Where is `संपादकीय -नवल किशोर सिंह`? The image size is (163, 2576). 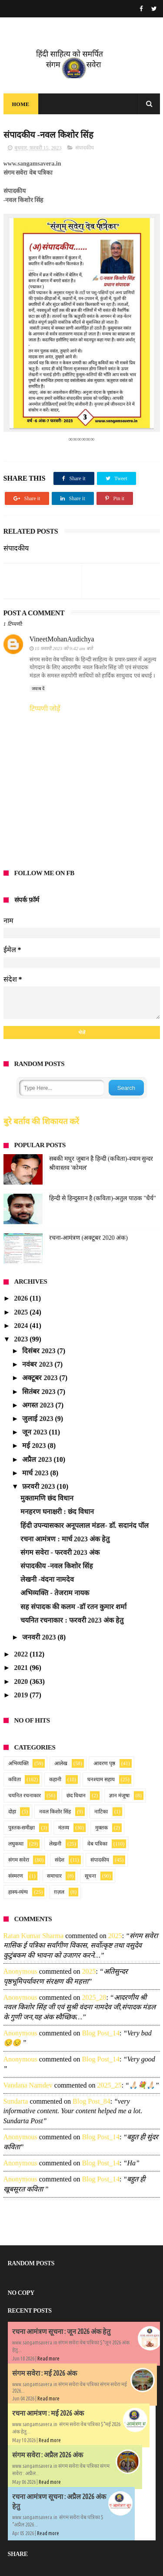
संपादकीय -नवल किशोर सिंह is located at coordinates (56, 1566).